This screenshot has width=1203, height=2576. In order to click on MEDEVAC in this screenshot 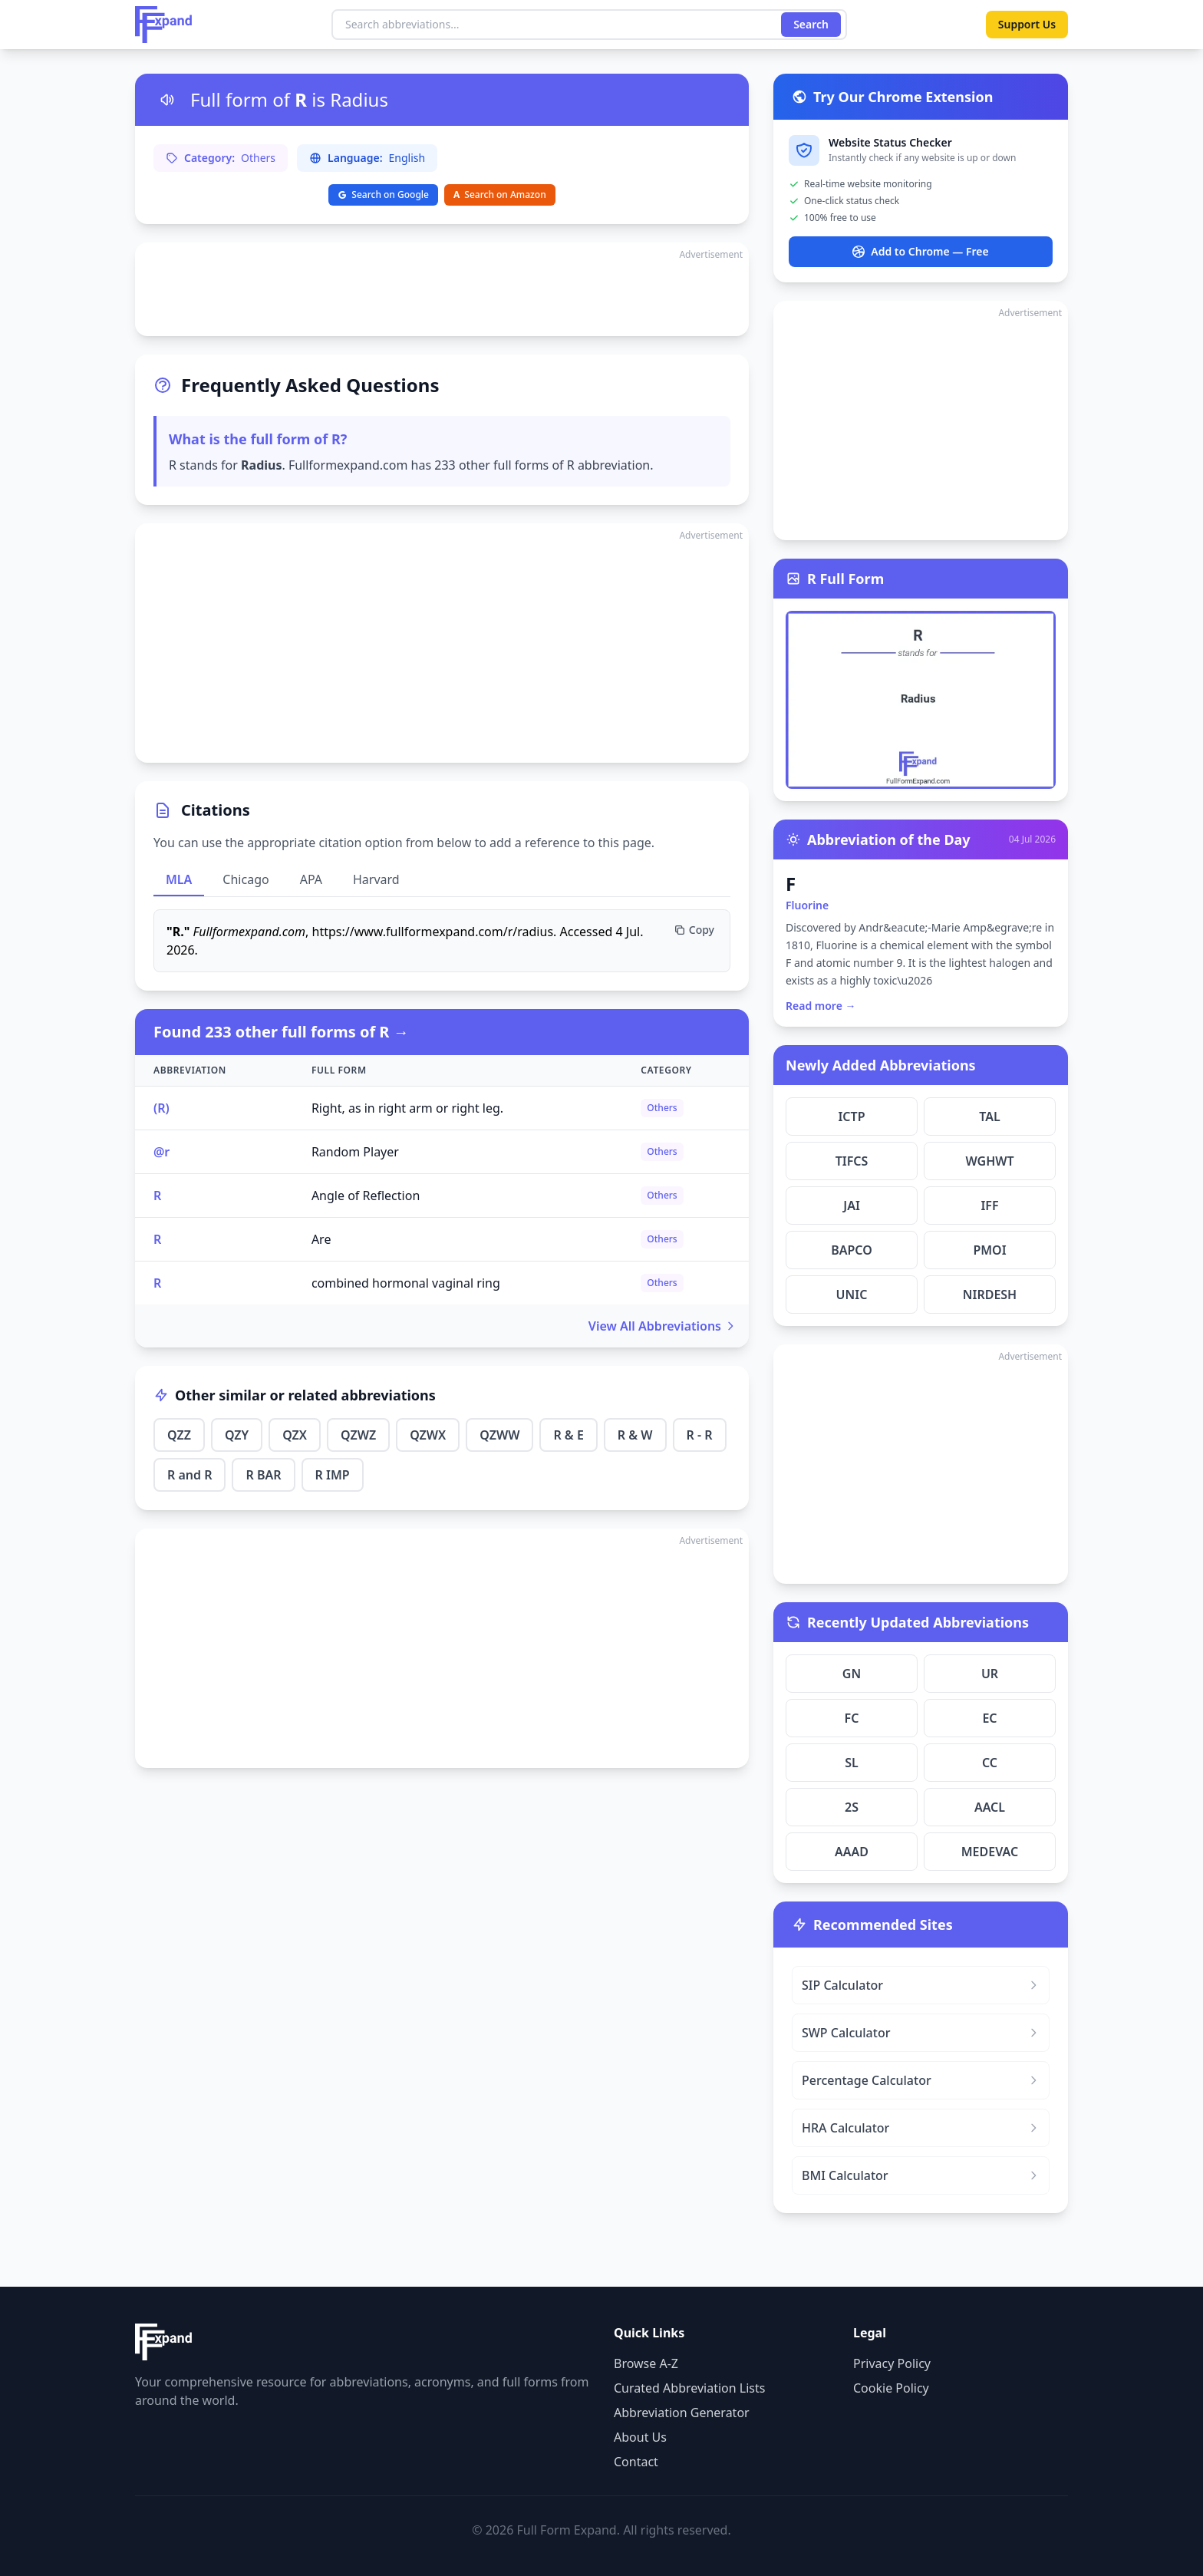, I will do `click(990, 1851)`.